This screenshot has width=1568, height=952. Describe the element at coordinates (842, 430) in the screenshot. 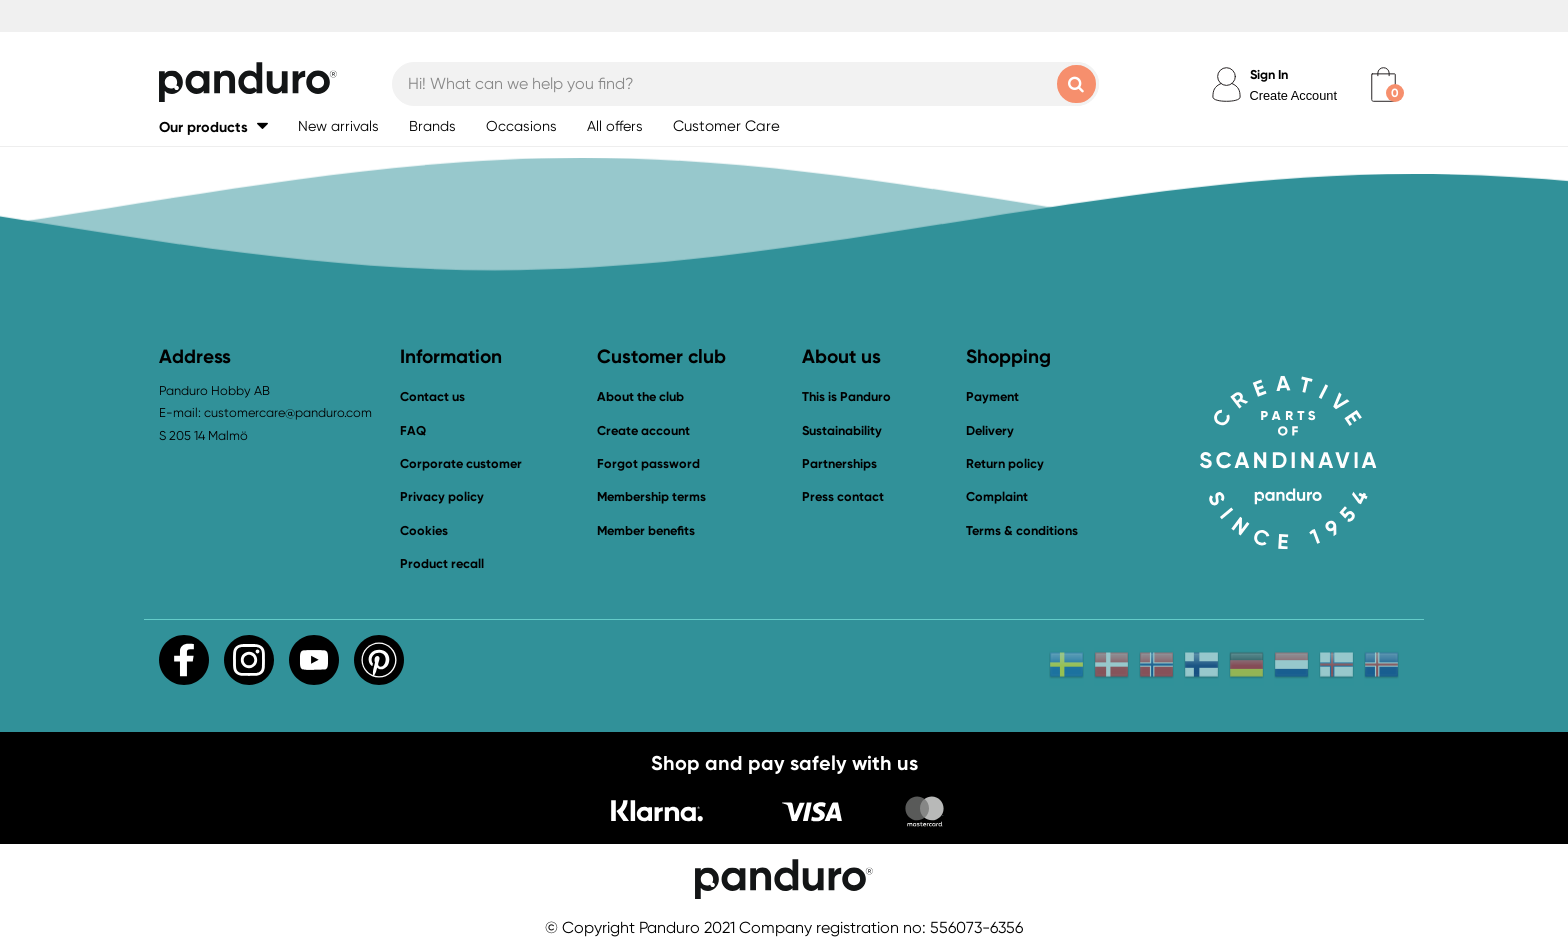

I see `Sustainability` at that location.